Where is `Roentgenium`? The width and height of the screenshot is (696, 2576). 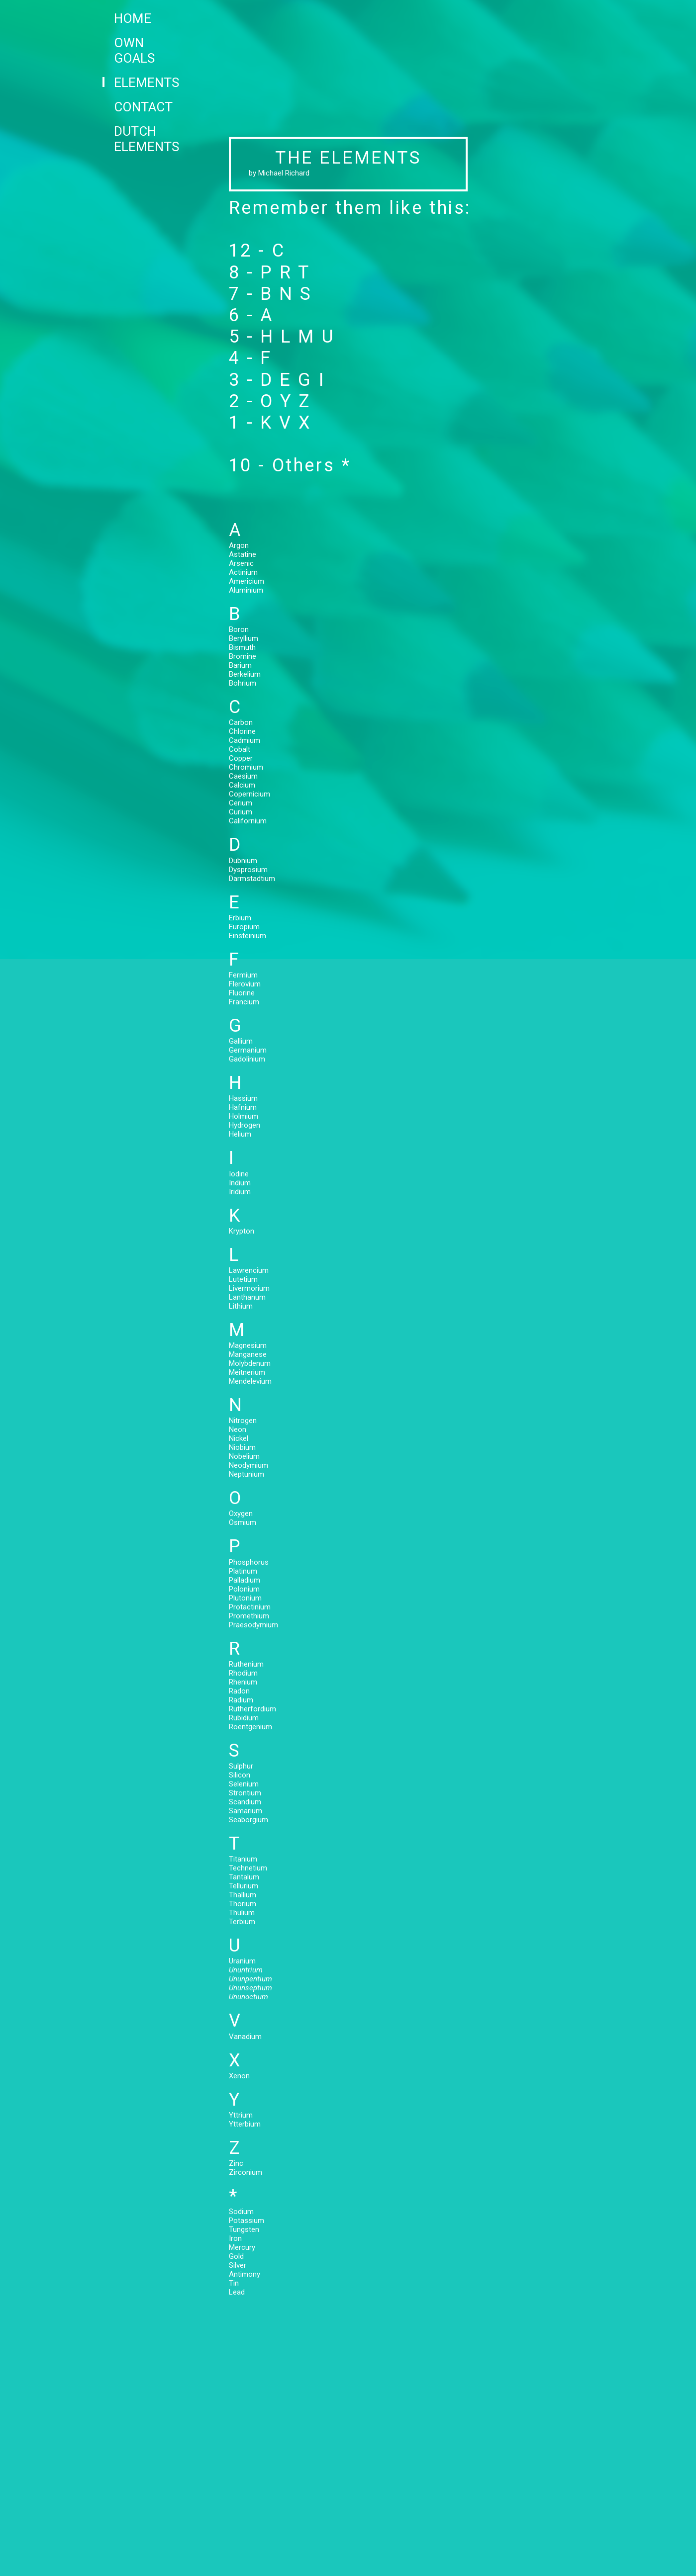
Roentgenium is located at coordinates (250, 1726).